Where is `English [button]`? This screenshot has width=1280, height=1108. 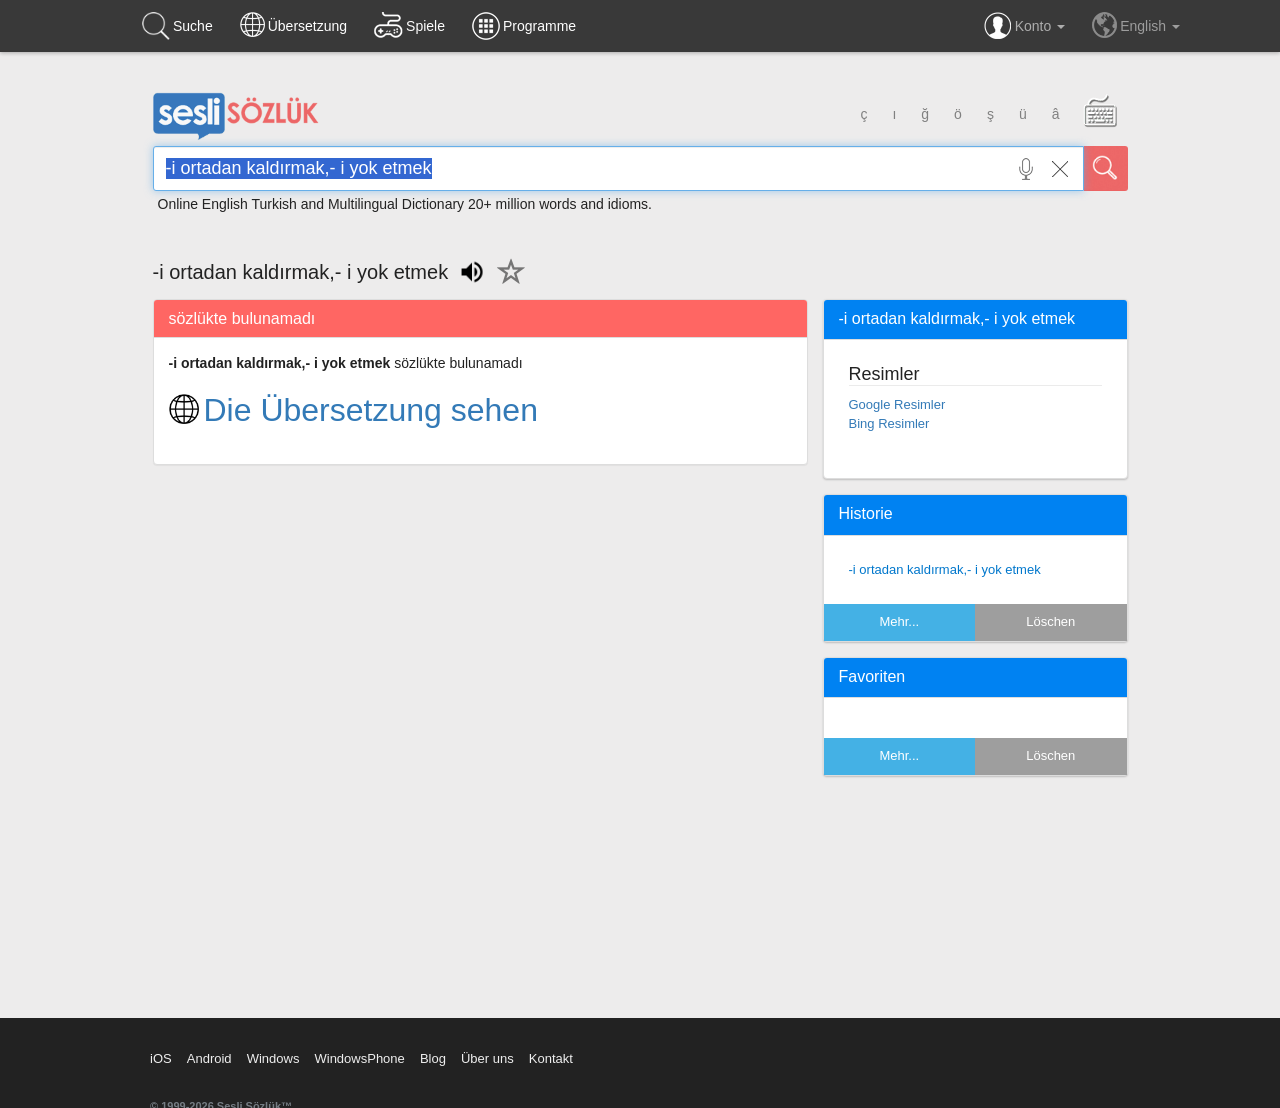 English [button] is located at coordinates (1136, 25).